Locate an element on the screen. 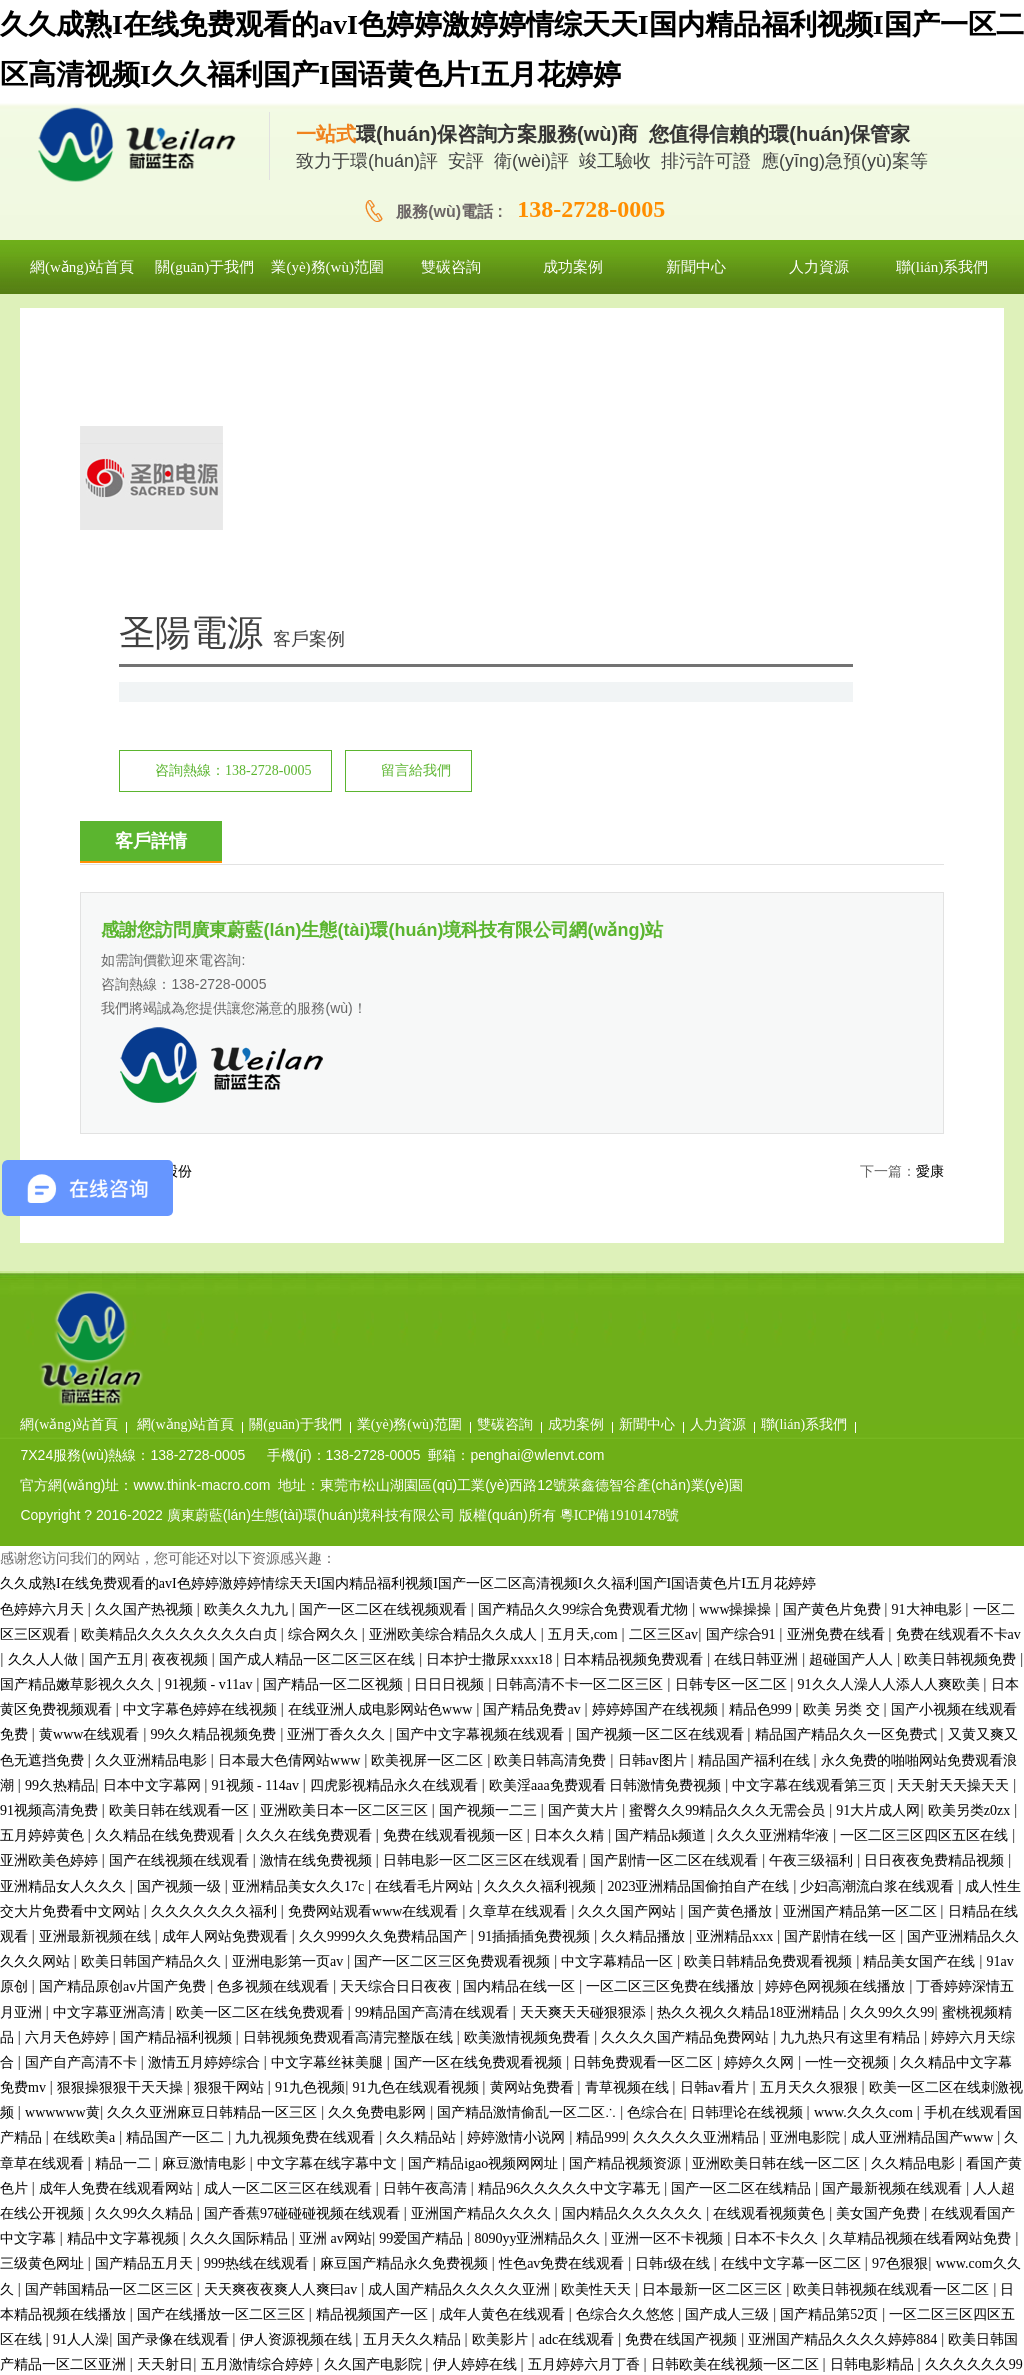 The height and width of the screenshot is (2375, 1024). 久草精品视频在线看网站免费 is located at coordinates (922, 1909).